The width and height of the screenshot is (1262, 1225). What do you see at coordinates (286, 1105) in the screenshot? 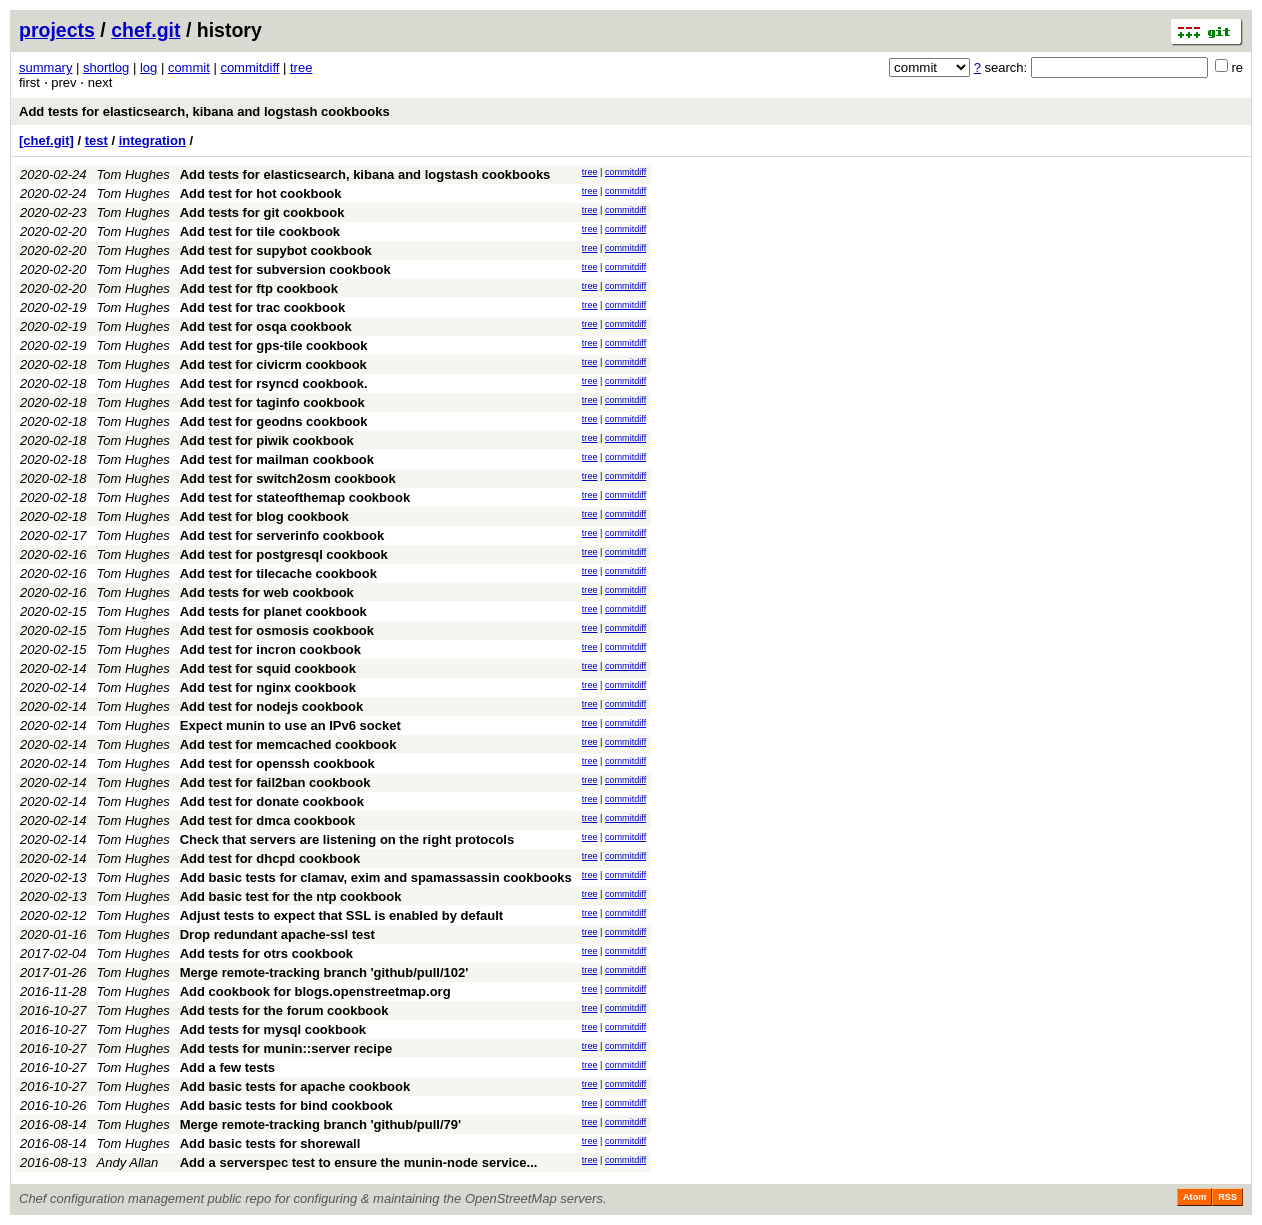
I see `Add basic tests for bind cookbook` at bounding box center [286, 1105].